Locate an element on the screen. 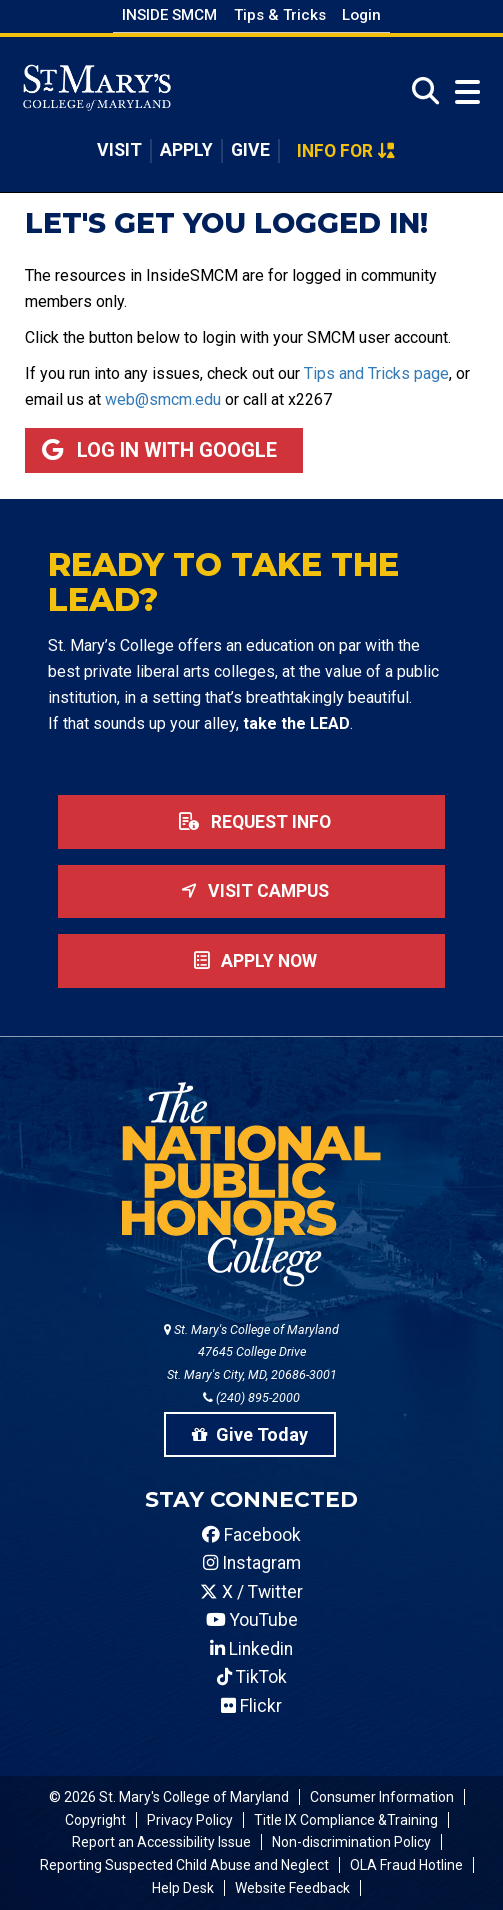  Flickr [SMCM Flickr Account] is located at coordinates (251, 1706).